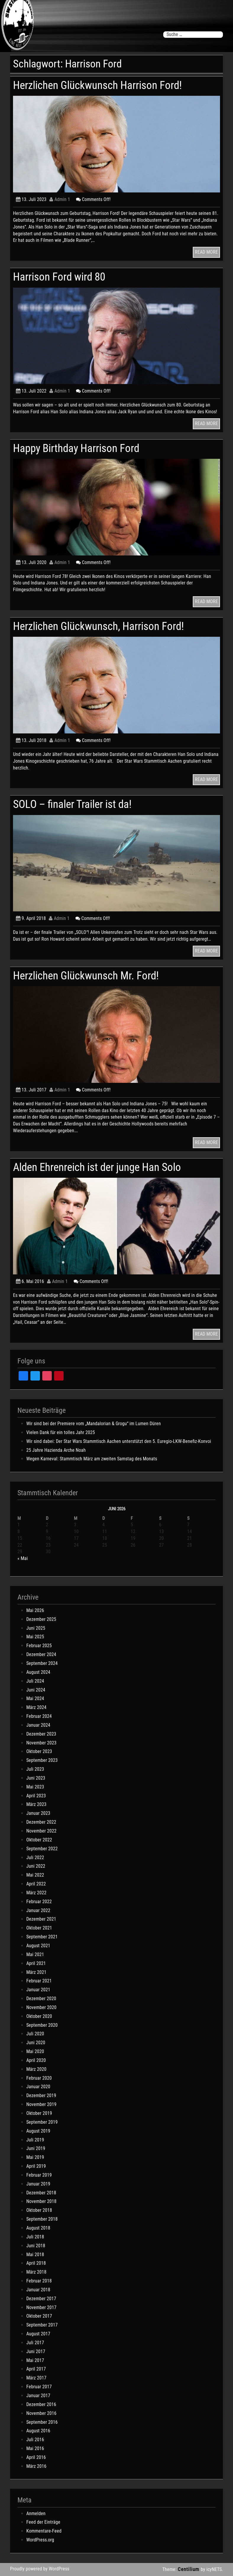 The image size is (233, 2576). What do you see at coordinates (91, 1459) in the screenshot?
I see `Wegen Karneval: Stammtisch März am zweiten Samstag des Monats` at bounding box center [91, 1459].